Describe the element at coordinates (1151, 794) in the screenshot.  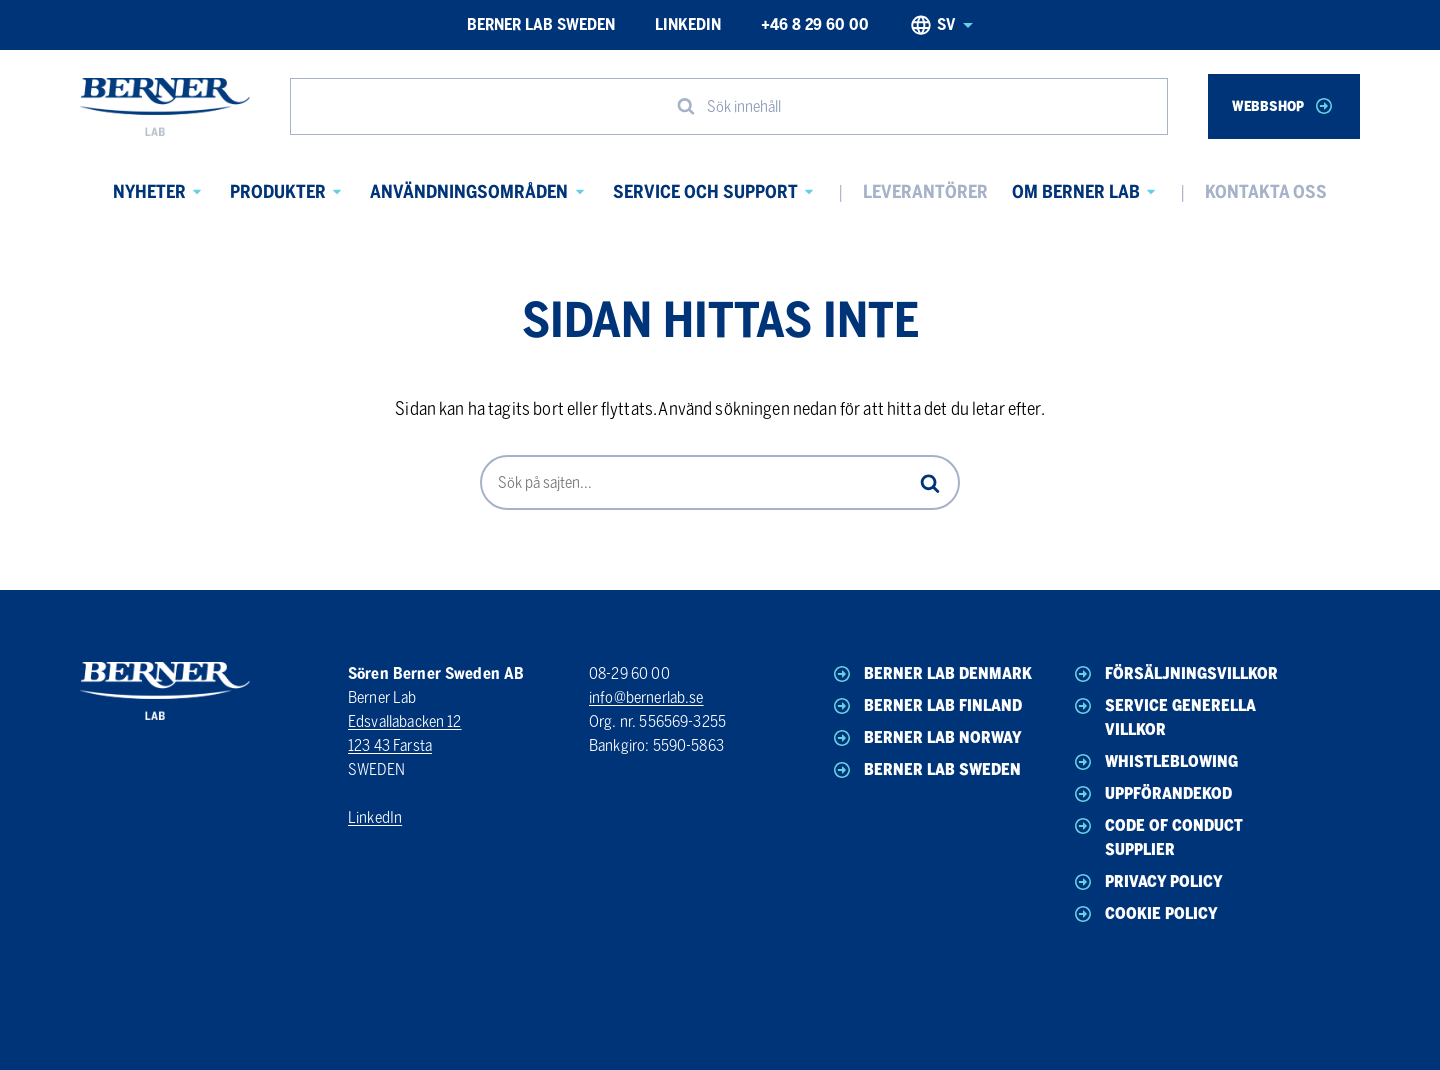
I see `Uppförandekod` at that location.